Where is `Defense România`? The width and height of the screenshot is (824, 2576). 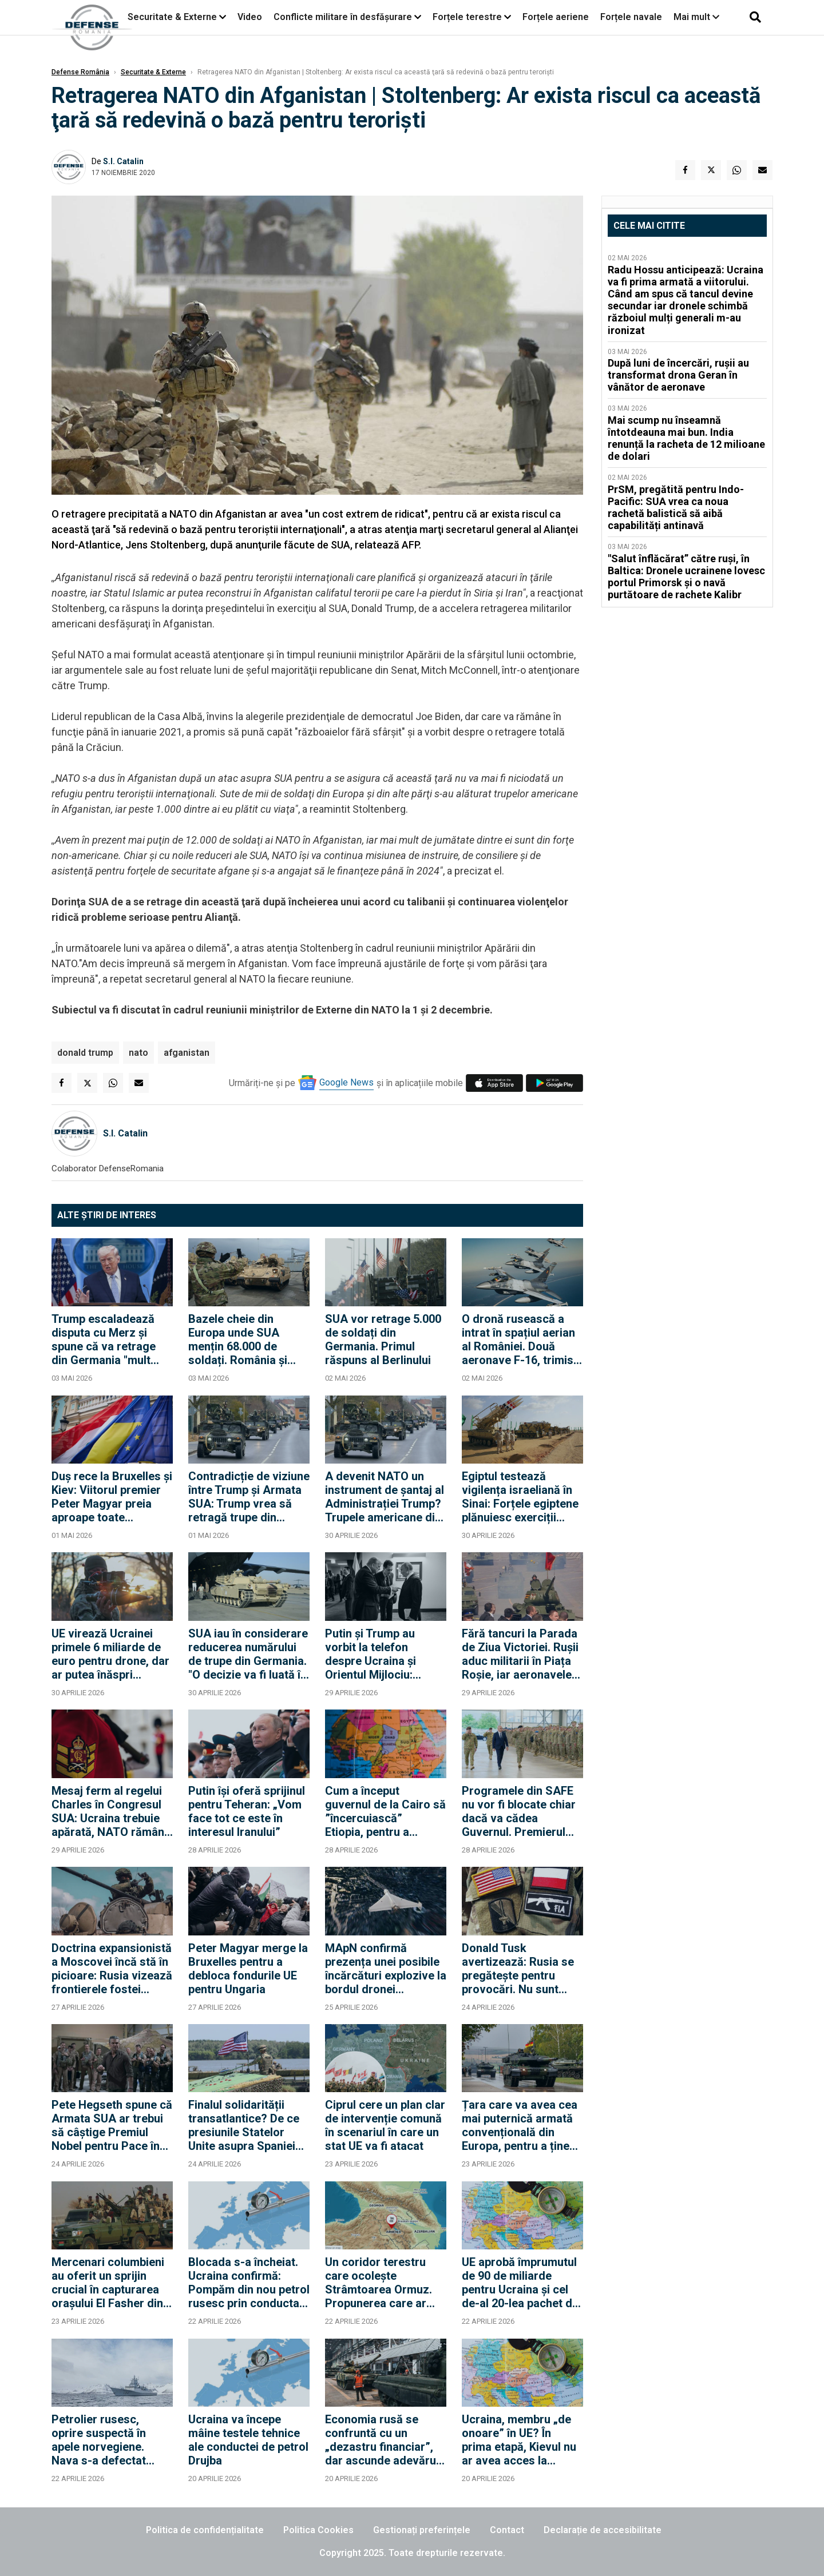 Defense România is located at coordinates (80, 72).